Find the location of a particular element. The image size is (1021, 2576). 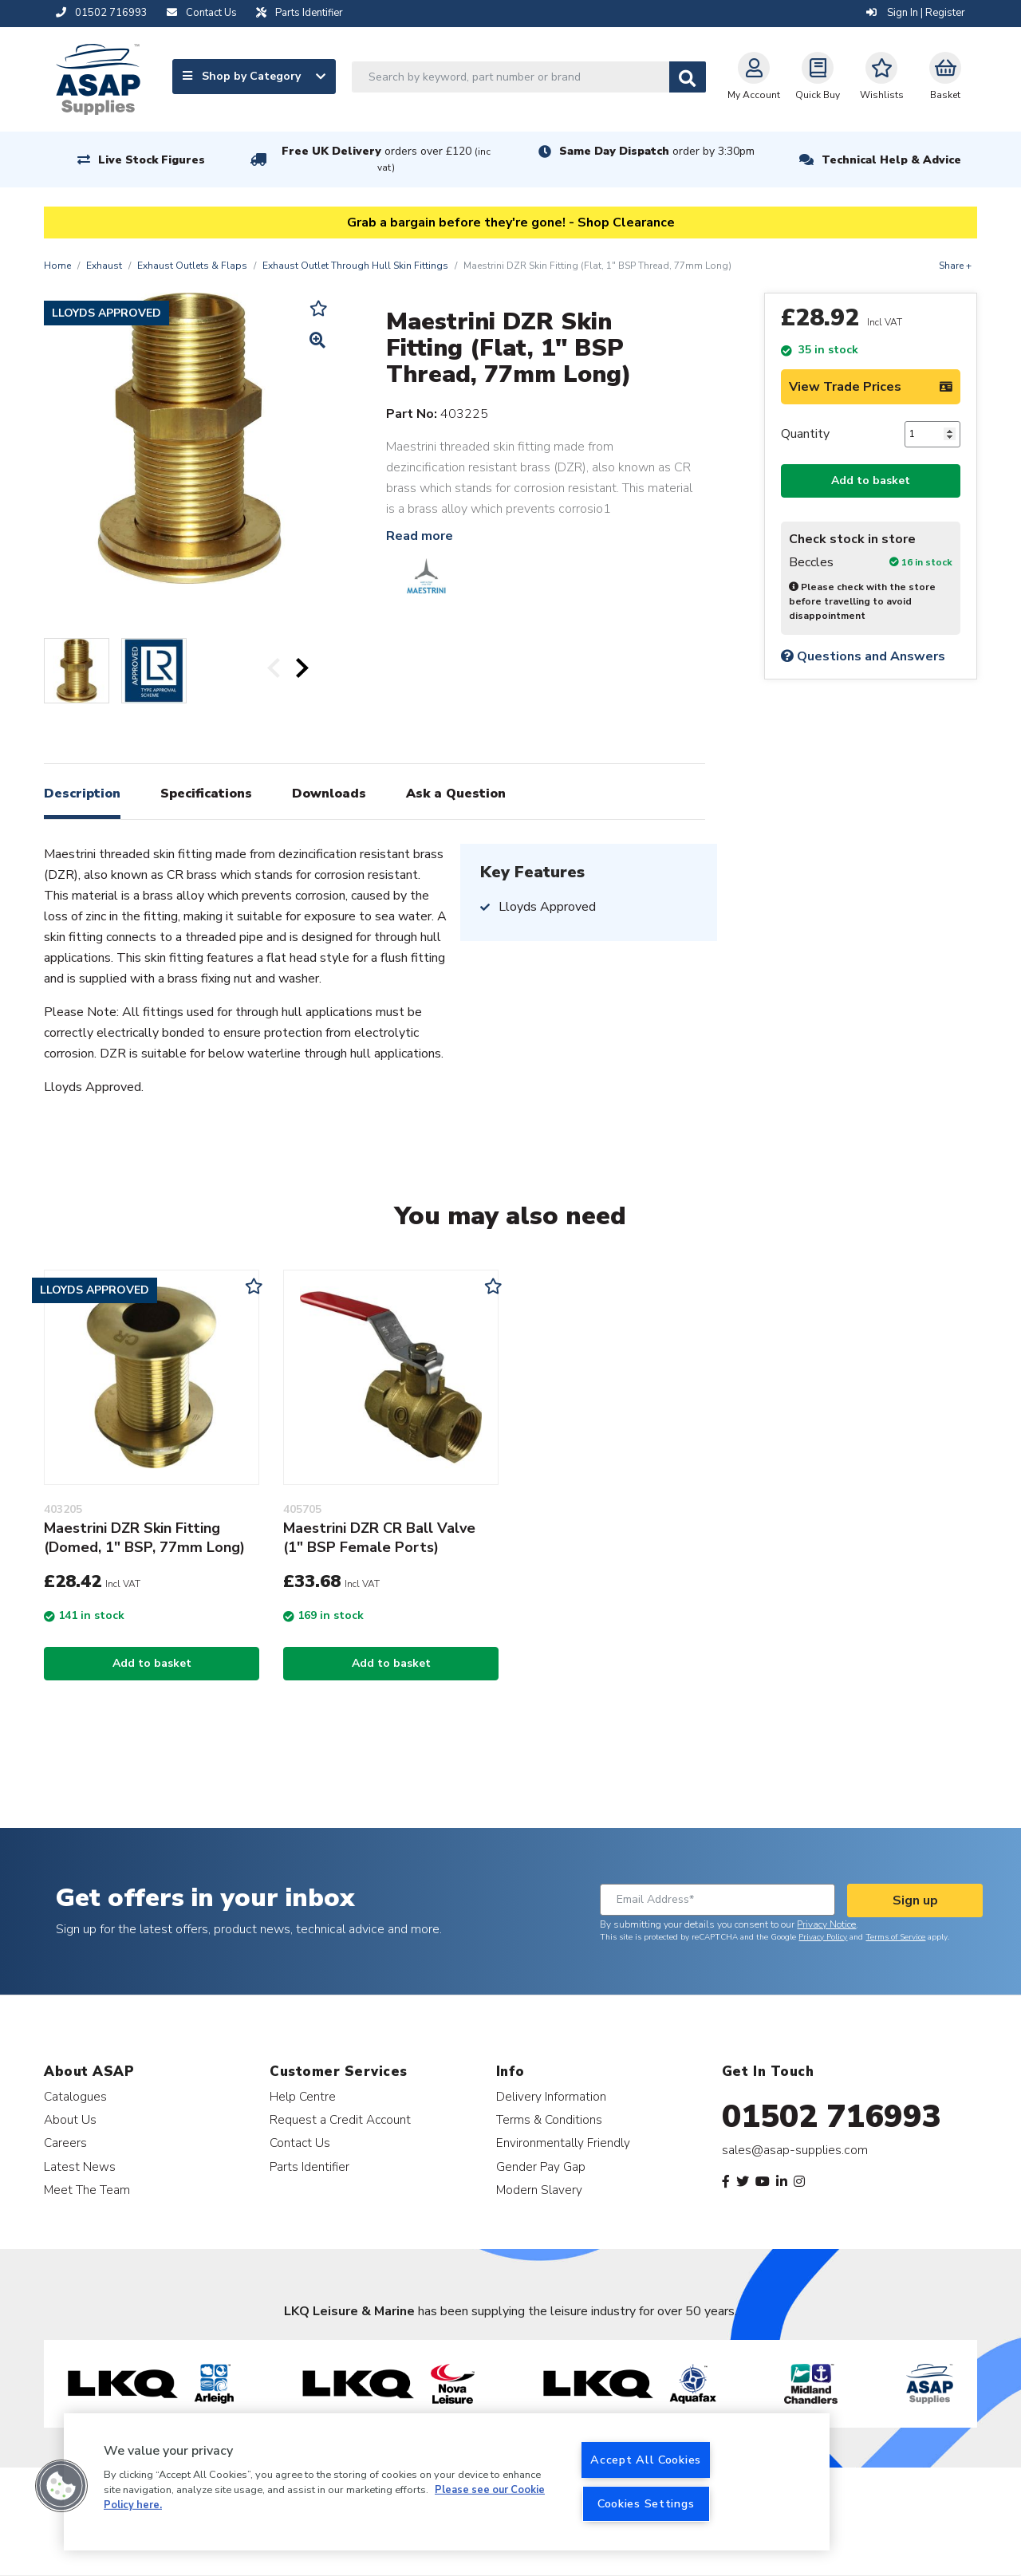

Same Day Dispatch is located at coordinates (657, 151).